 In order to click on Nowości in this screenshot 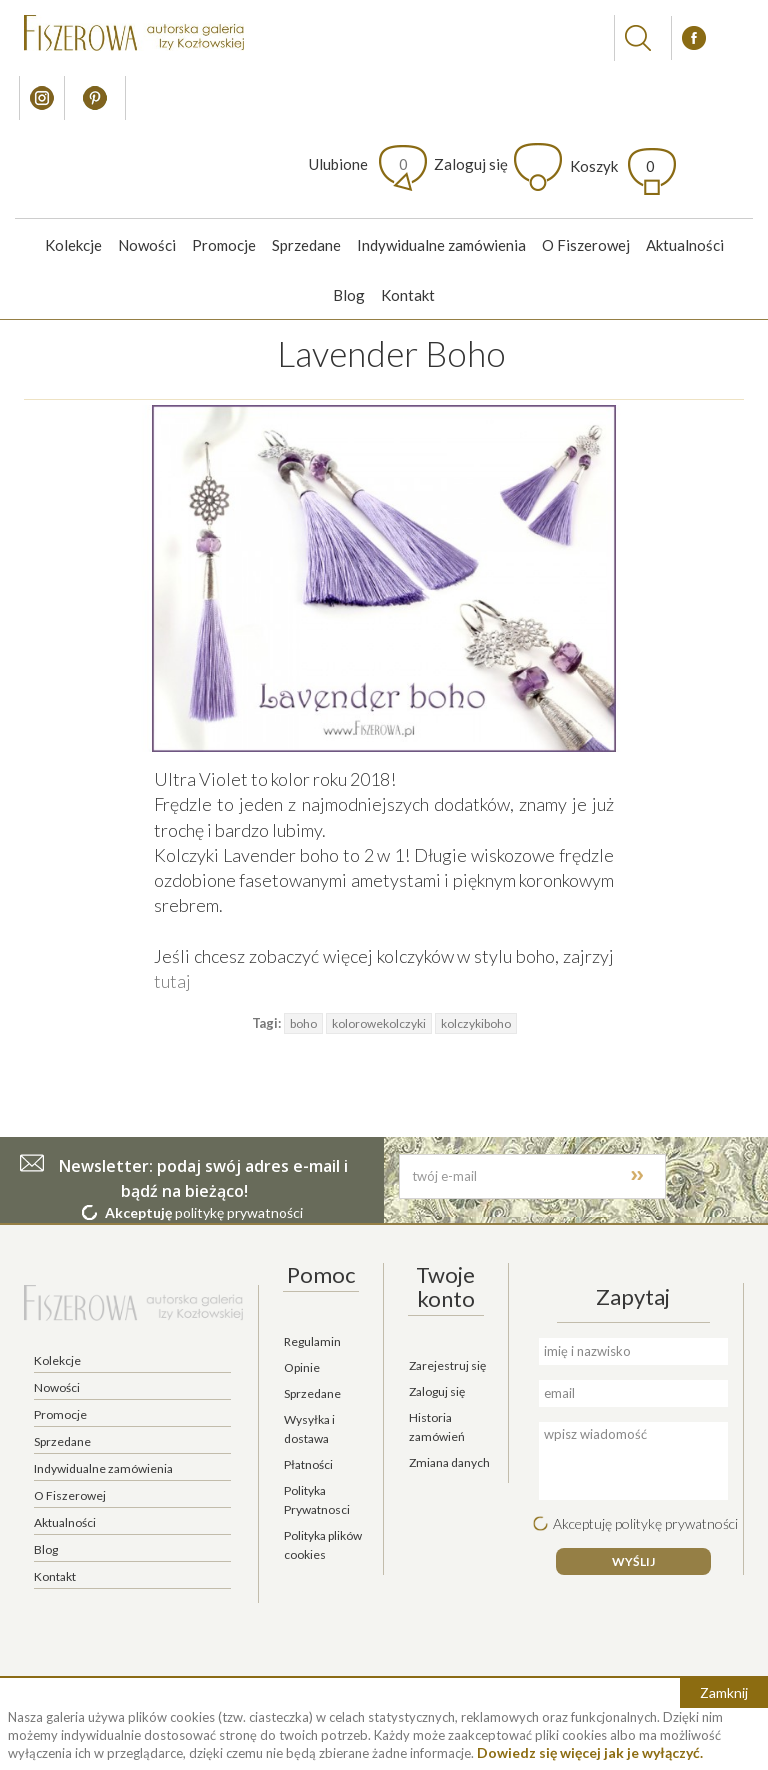, I will do `click(147, 245)`.